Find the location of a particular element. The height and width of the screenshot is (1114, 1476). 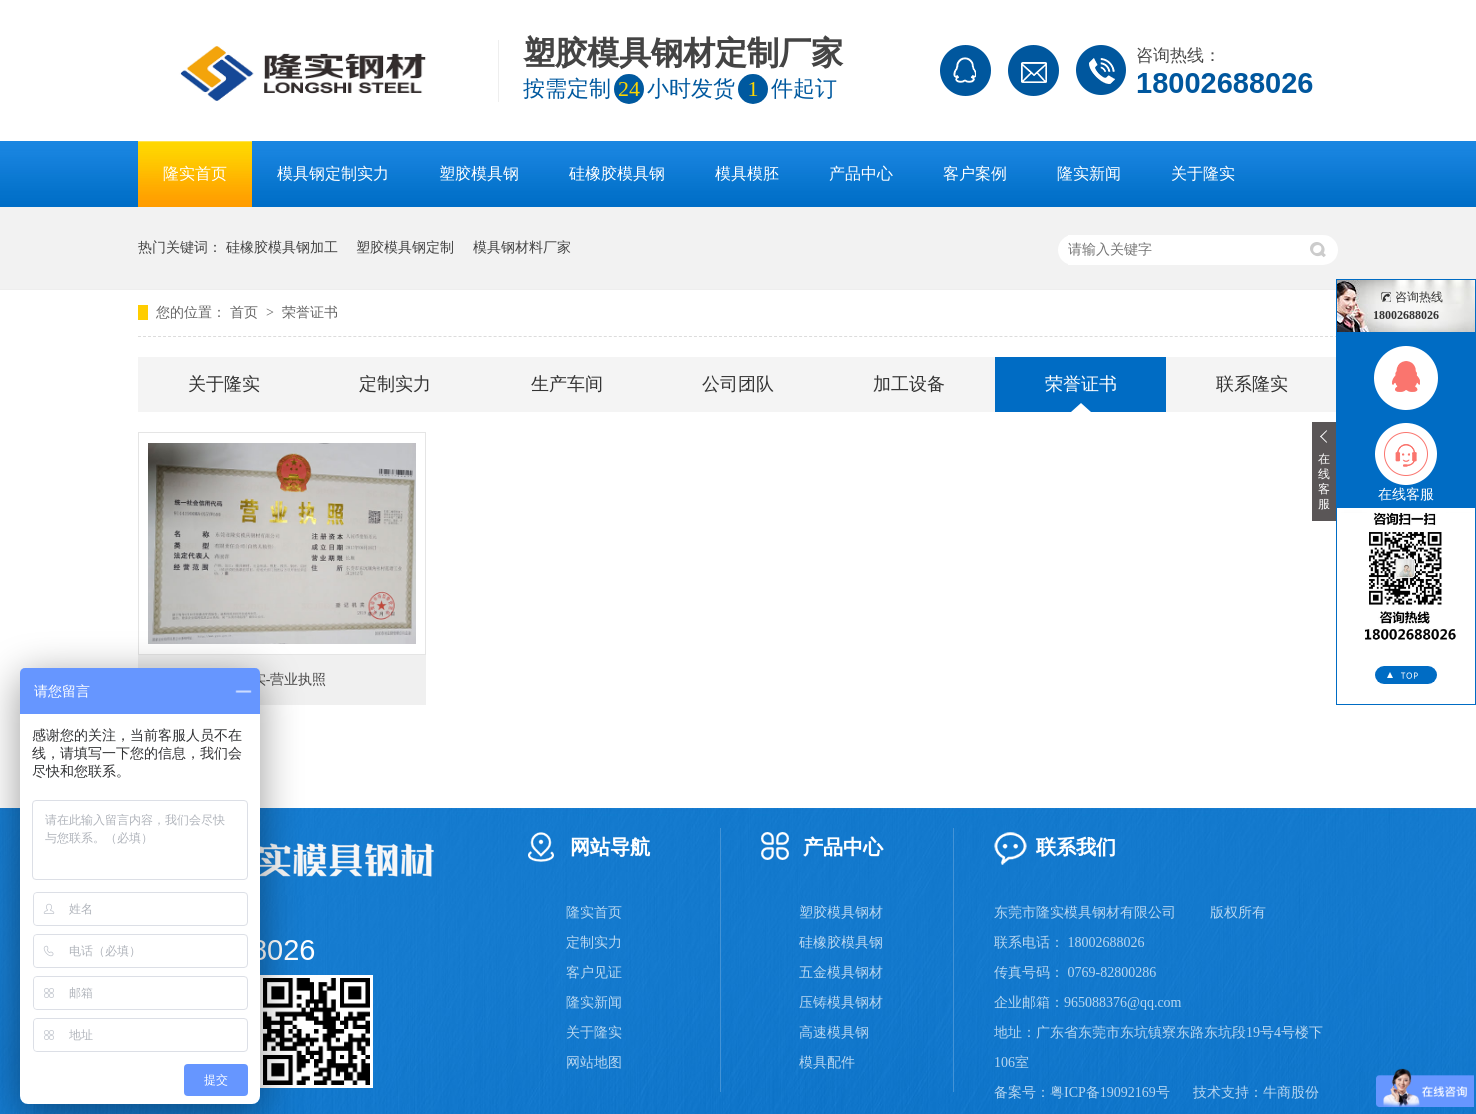

模具模胚 is located at coordinates (747, 173).